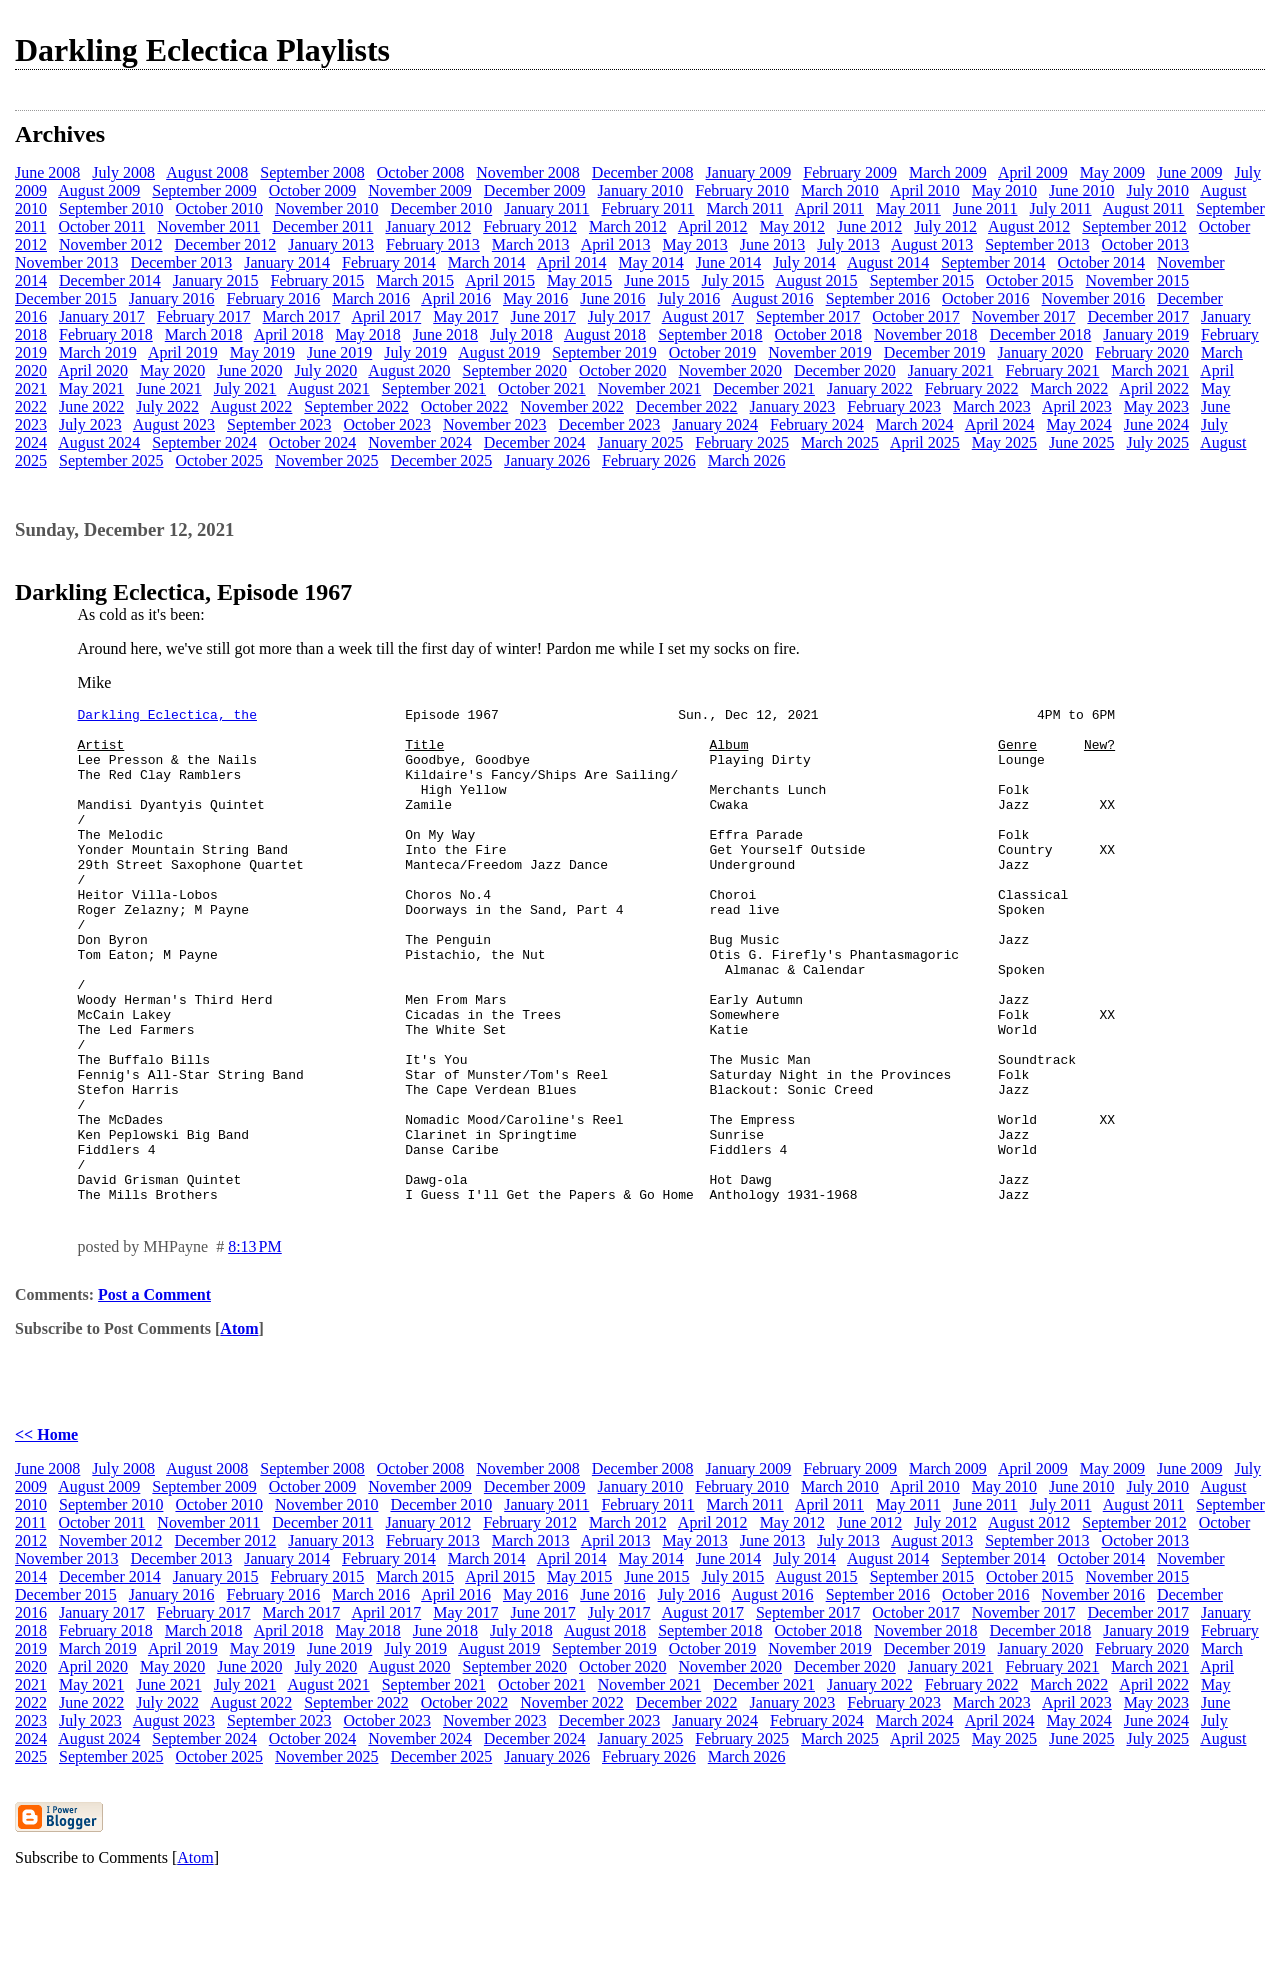 The width and height of the screenshot is (1280, 1982). I want to click on April 2018, so click(289, 334).